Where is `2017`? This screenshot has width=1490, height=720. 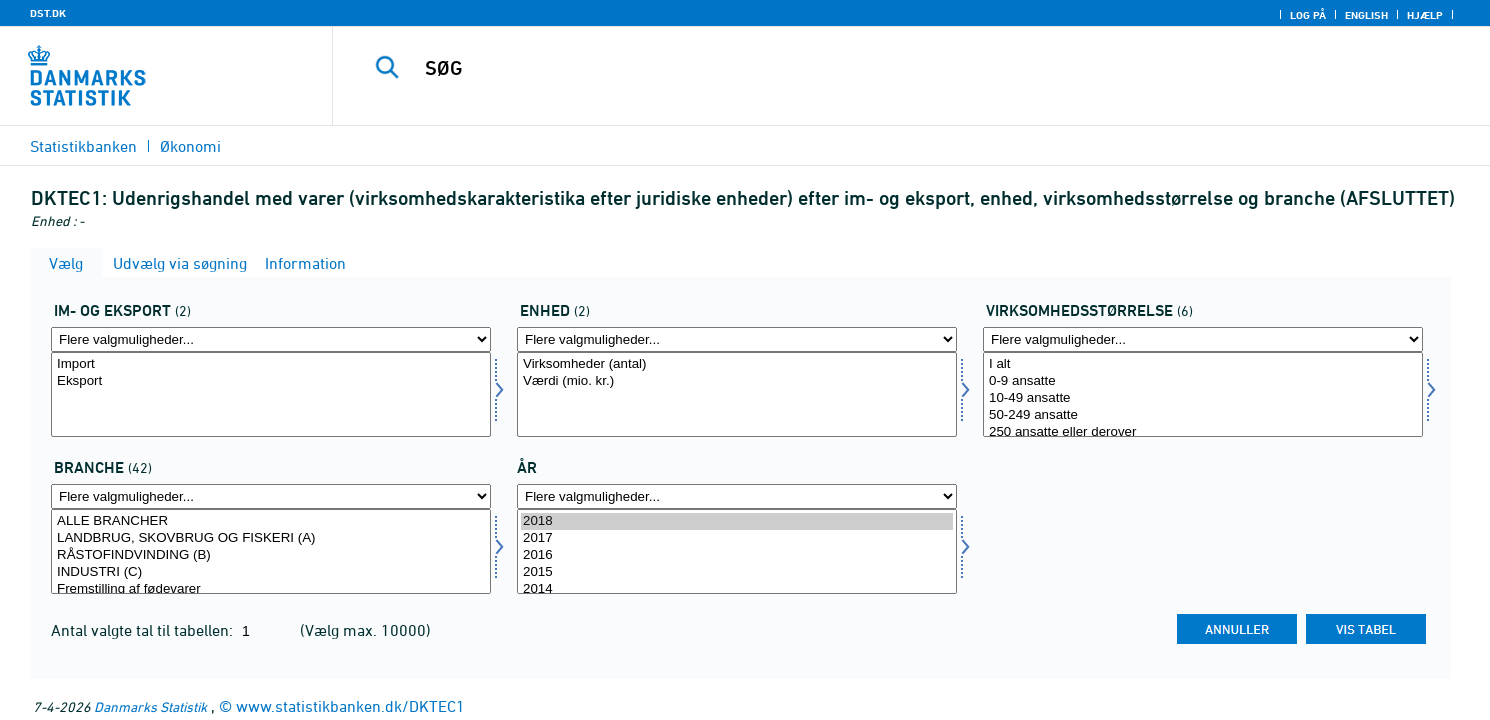
2017 is located at coordinates (737, 538).